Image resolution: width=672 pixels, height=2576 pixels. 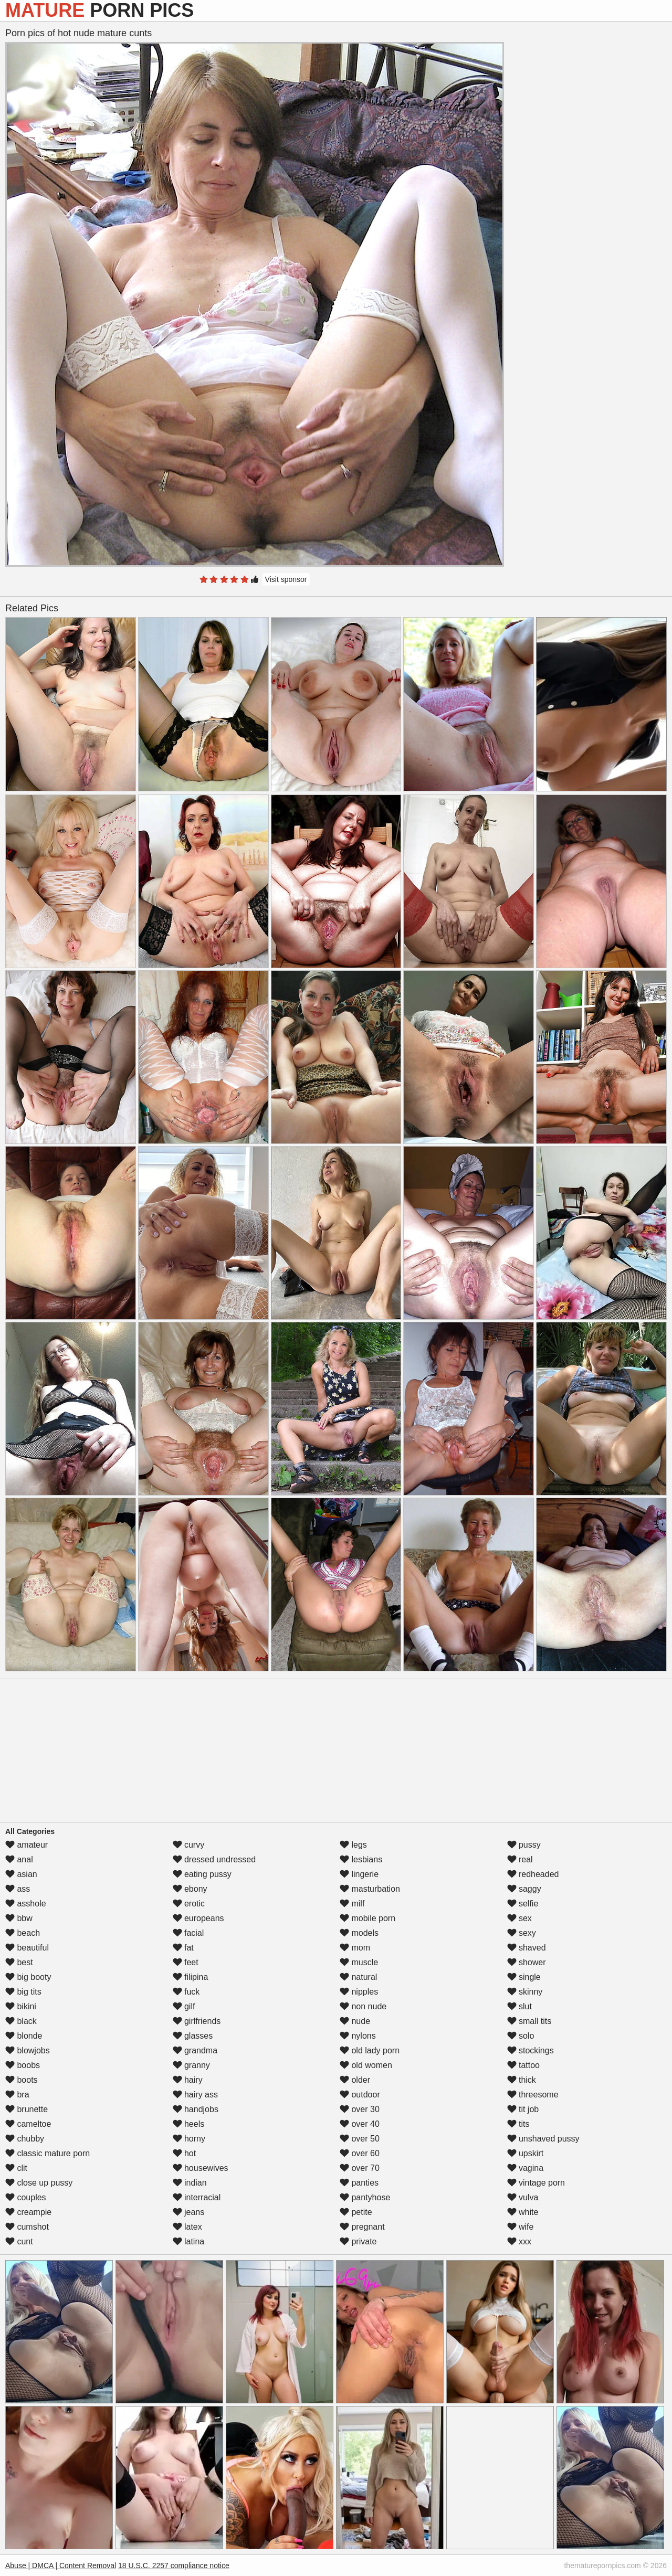 I want to click on Abuse | DMCA | Content Removal, so click(x=60, y=2565).